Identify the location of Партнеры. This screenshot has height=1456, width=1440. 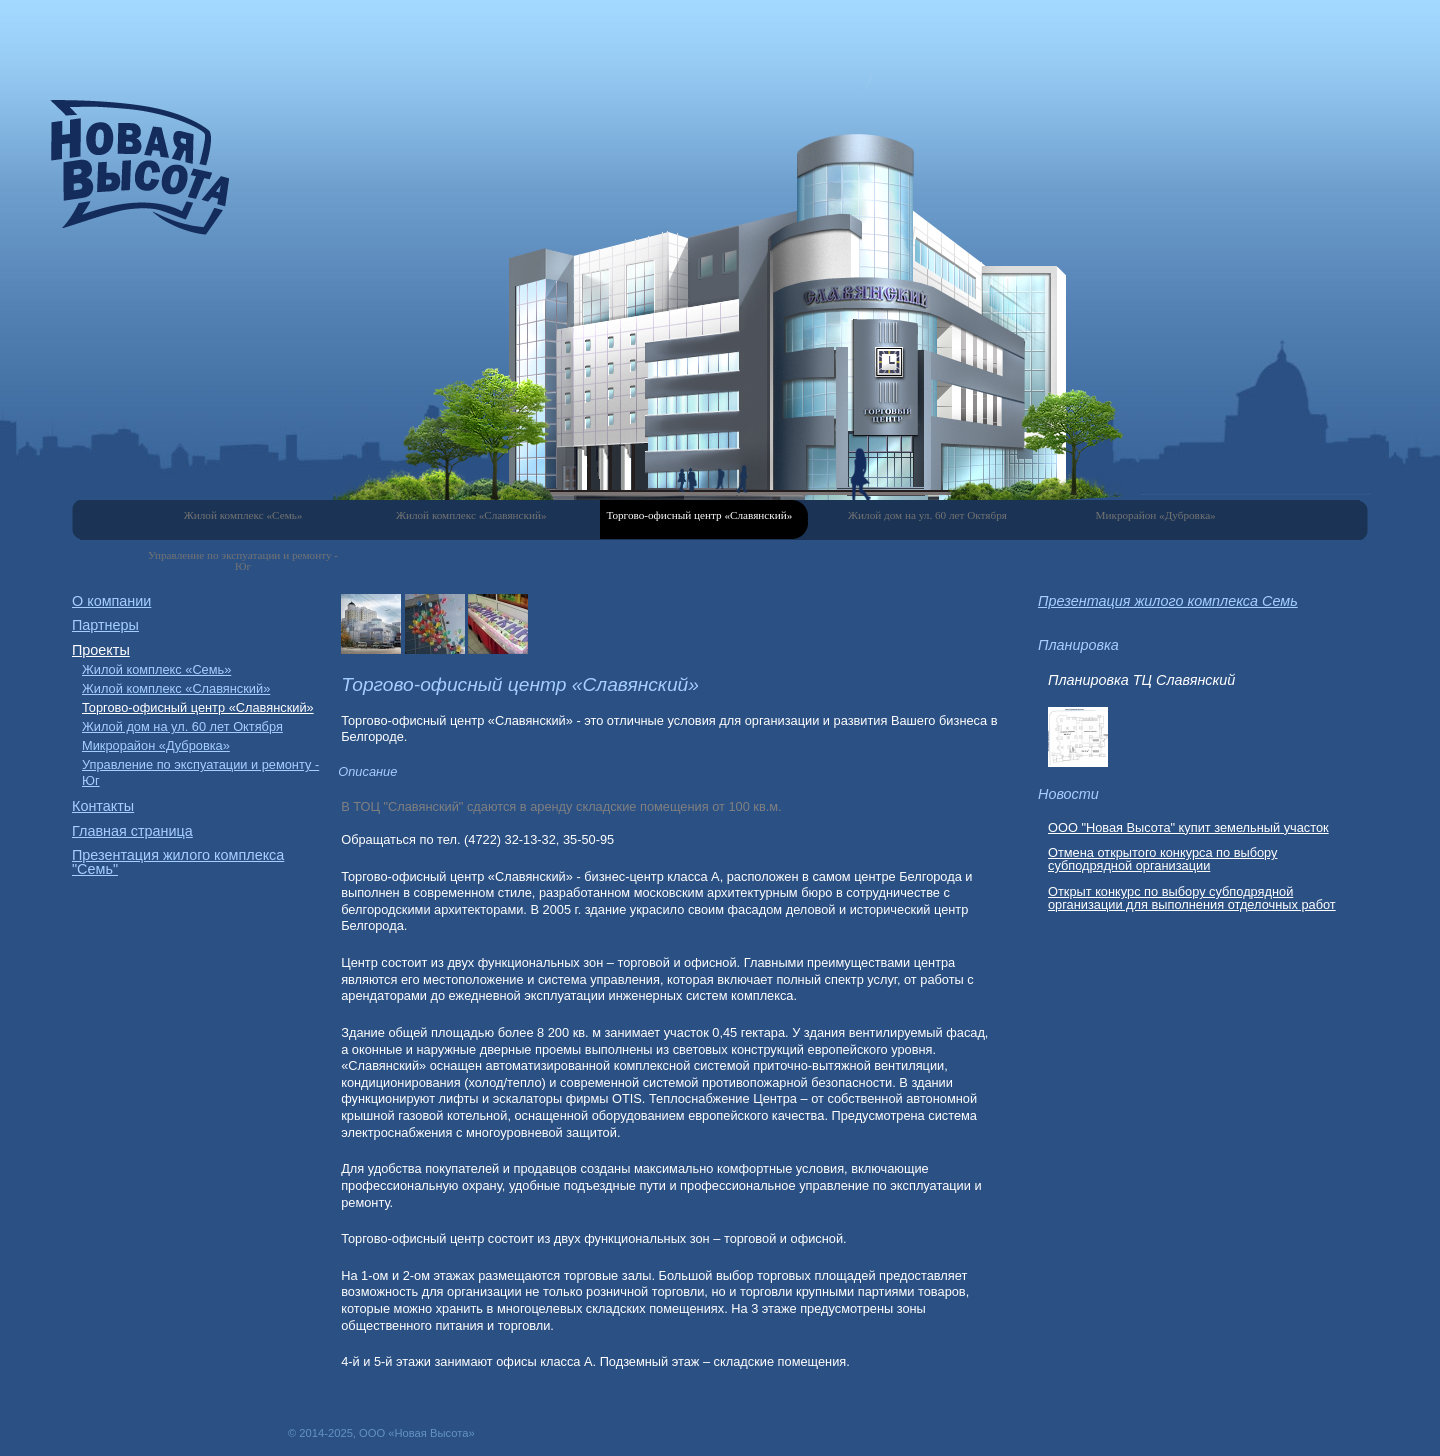
(105, 625).